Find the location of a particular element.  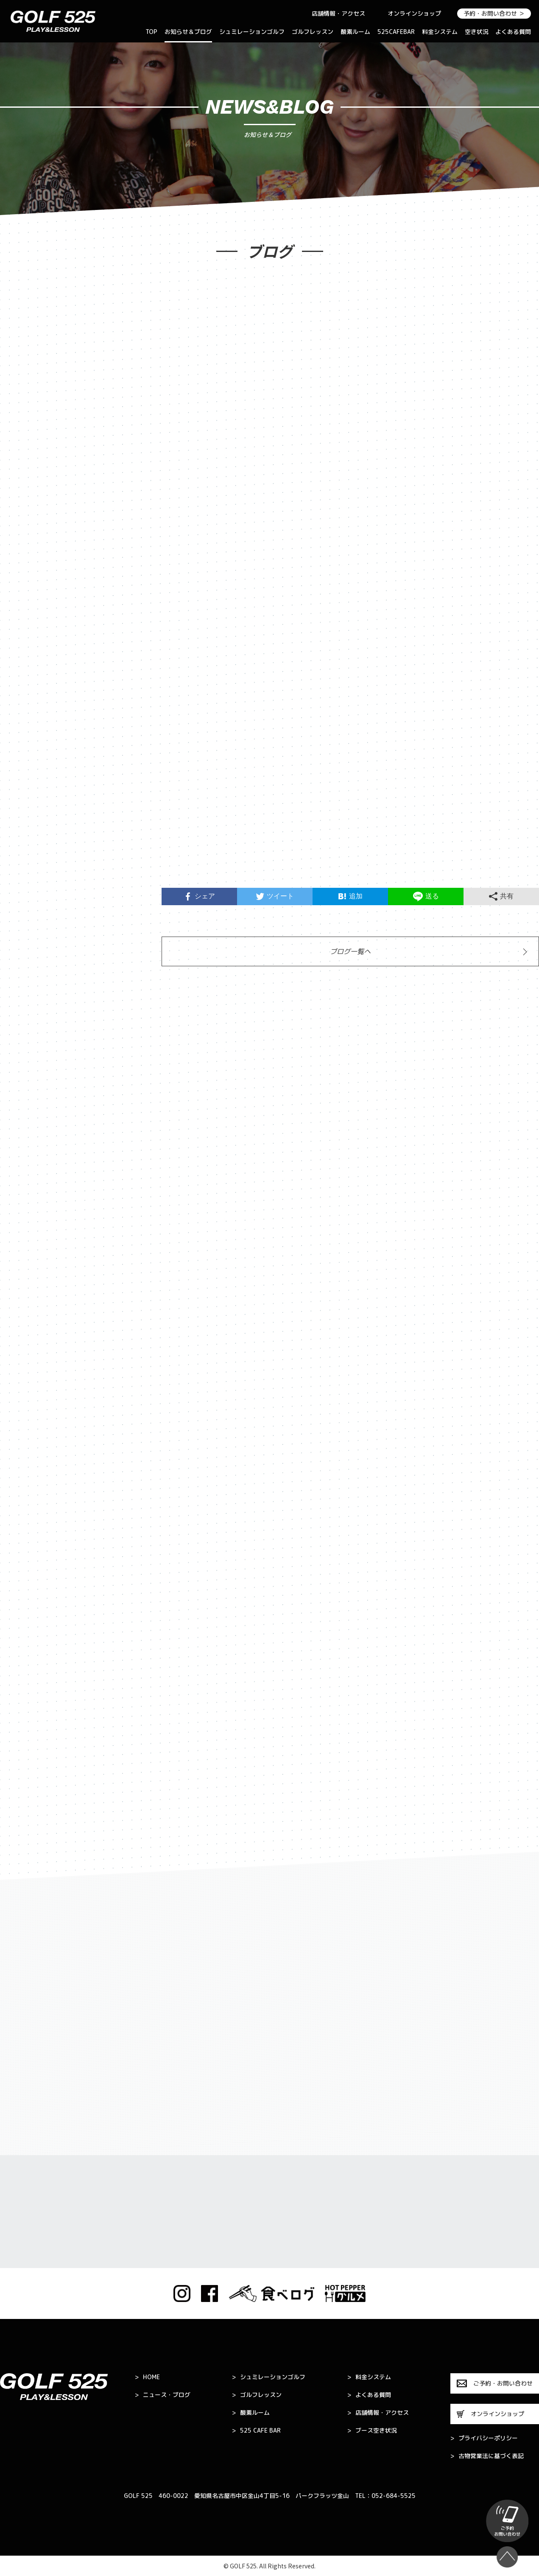

ニュース・ブログ is located at coordinates (162, 2395).